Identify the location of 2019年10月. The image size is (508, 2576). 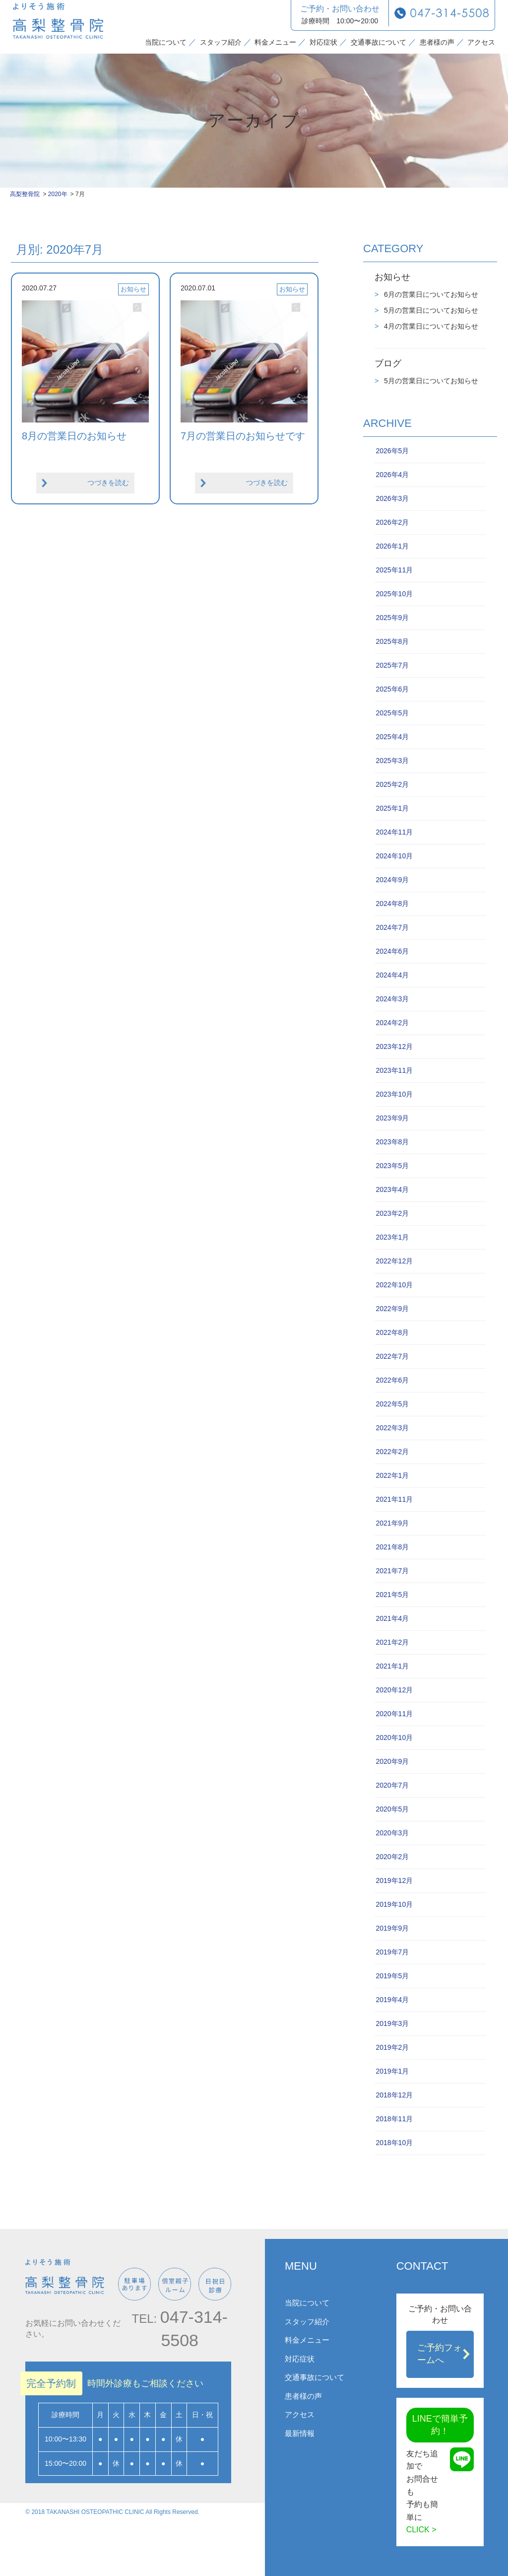
(394, 1904).